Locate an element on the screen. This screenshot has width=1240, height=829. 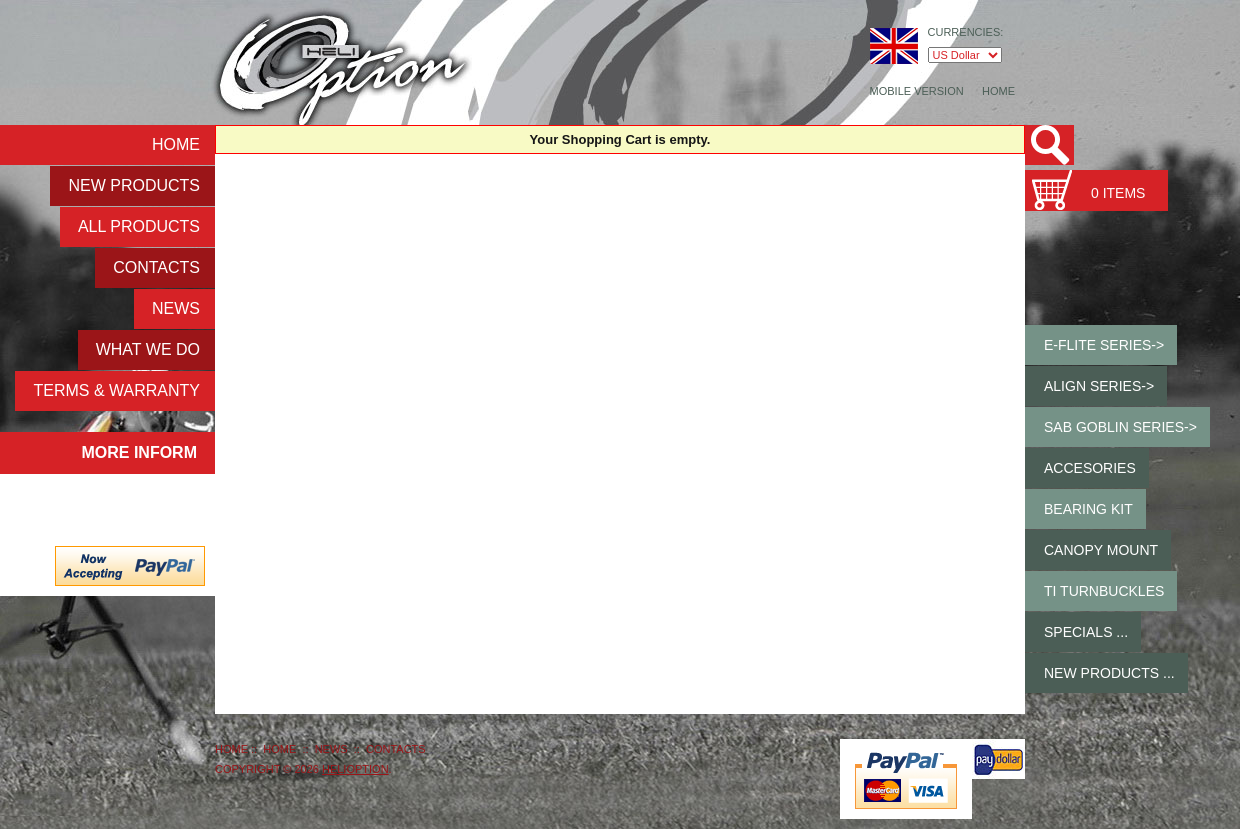
SAB GOBLIN Series-> is located at coordinates (1120, 427).